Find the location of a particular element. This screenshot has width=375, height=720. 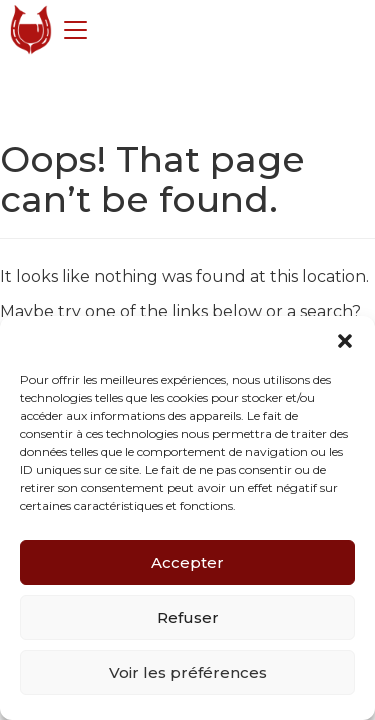

Refuser is located at coordinates (188, 617).